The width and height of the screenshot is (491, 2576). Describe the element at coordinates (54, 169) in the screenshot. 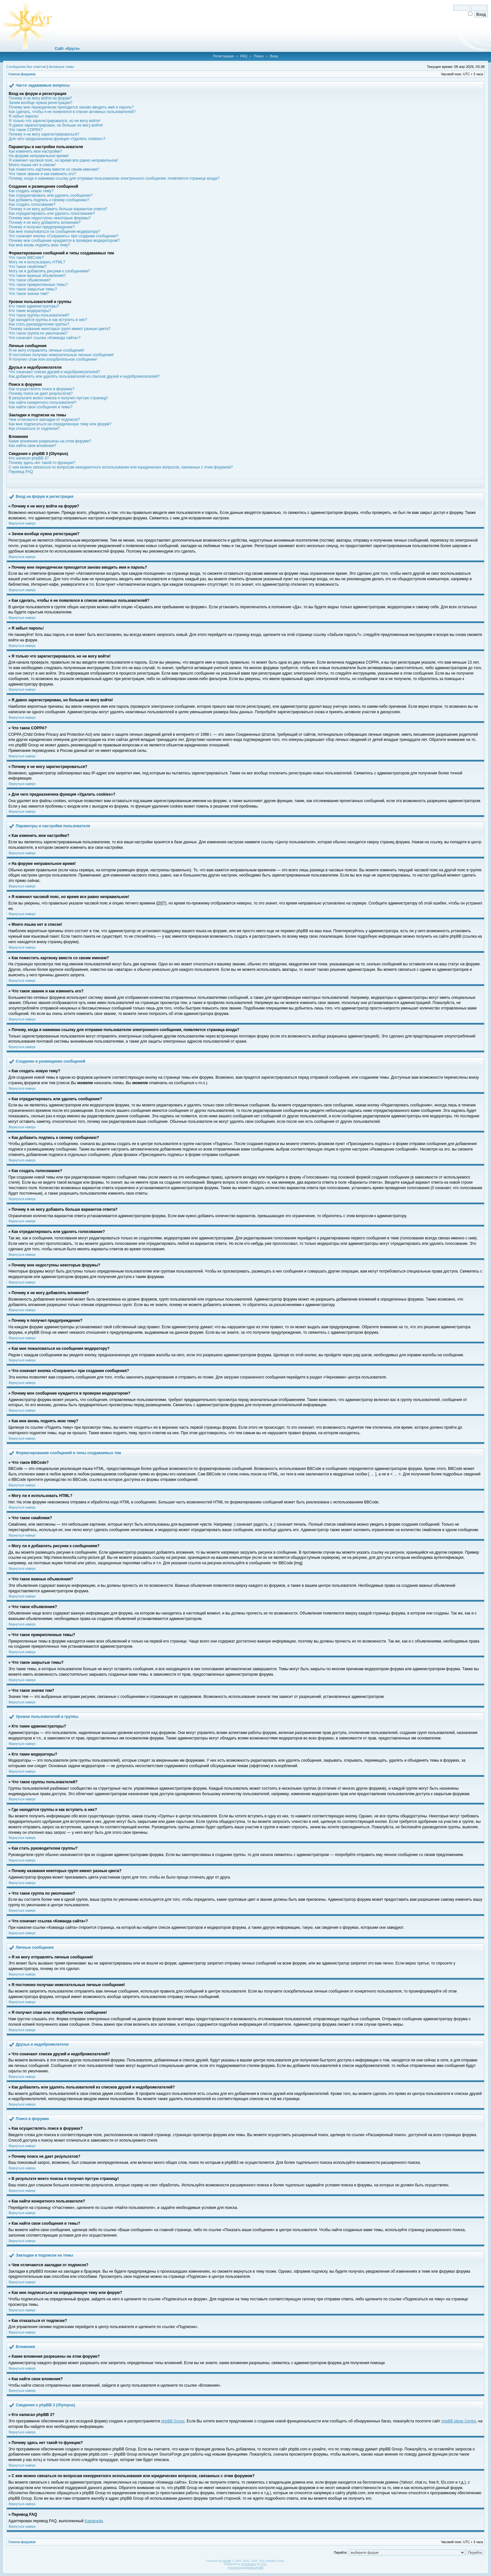

I see `Как поместить картинку вместе со своим именем?` at that location.